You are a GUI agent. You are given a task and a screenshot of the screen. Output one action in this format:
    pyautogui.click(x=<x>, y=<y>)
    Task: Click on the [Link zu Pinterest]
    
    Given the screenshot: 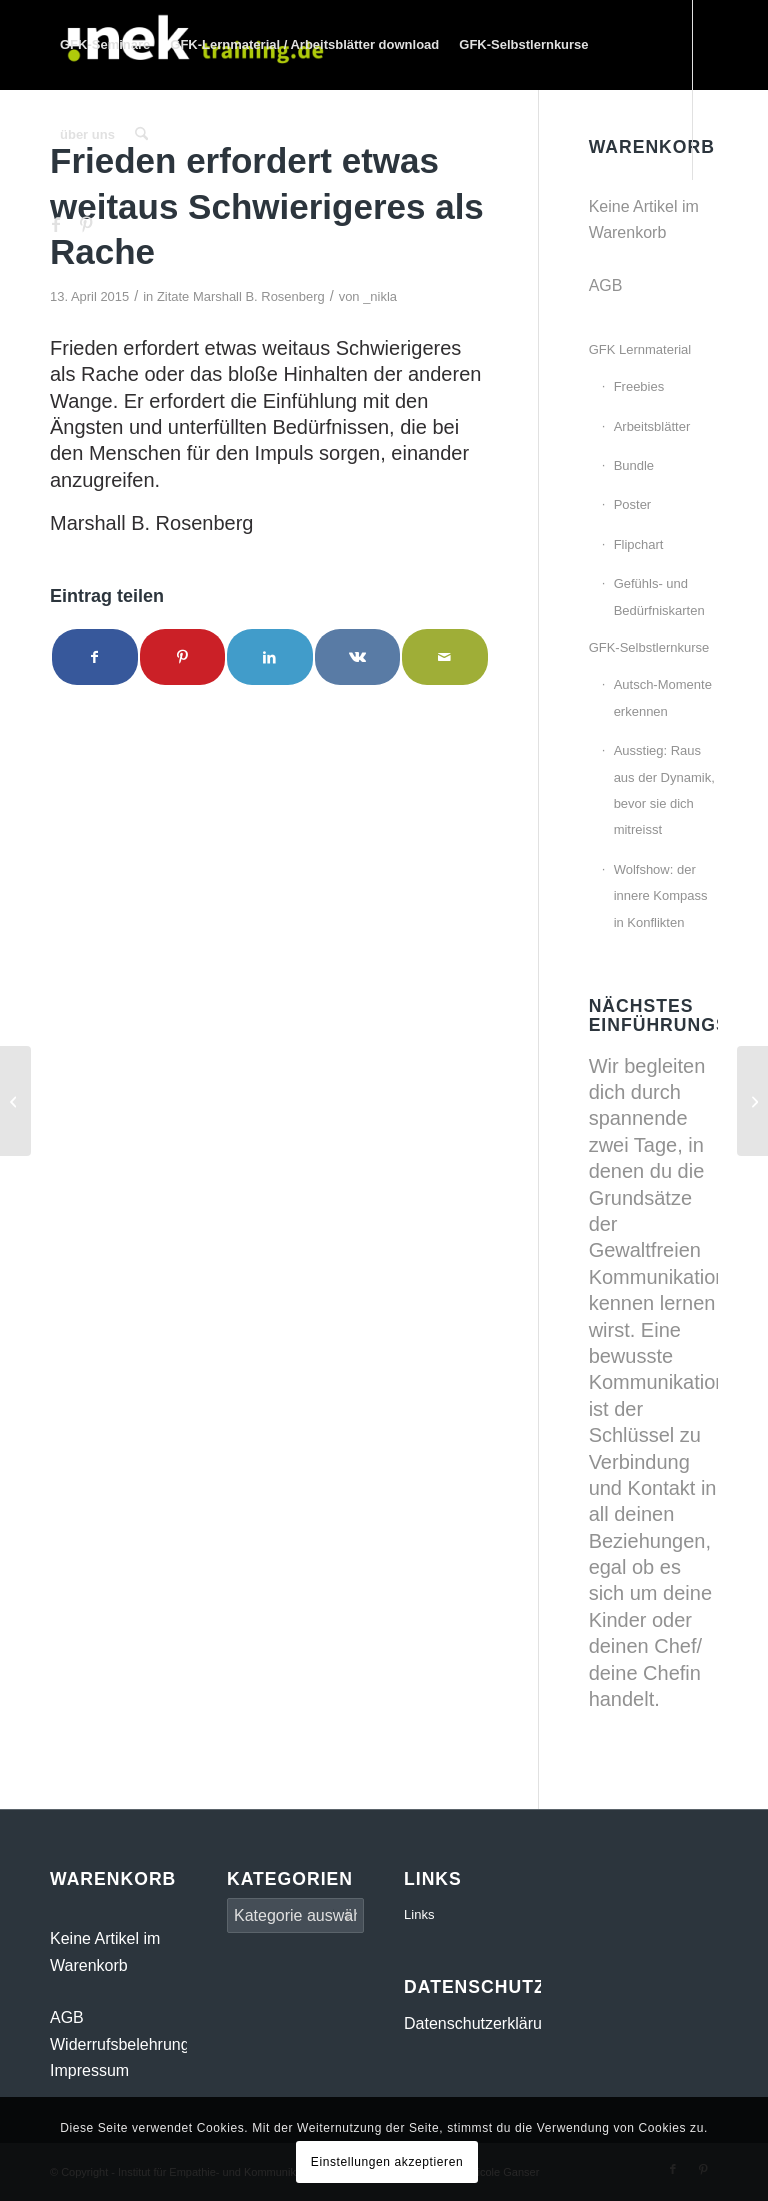 What is the action you would take?
    pyautogui.click(x=86, y=224)
    